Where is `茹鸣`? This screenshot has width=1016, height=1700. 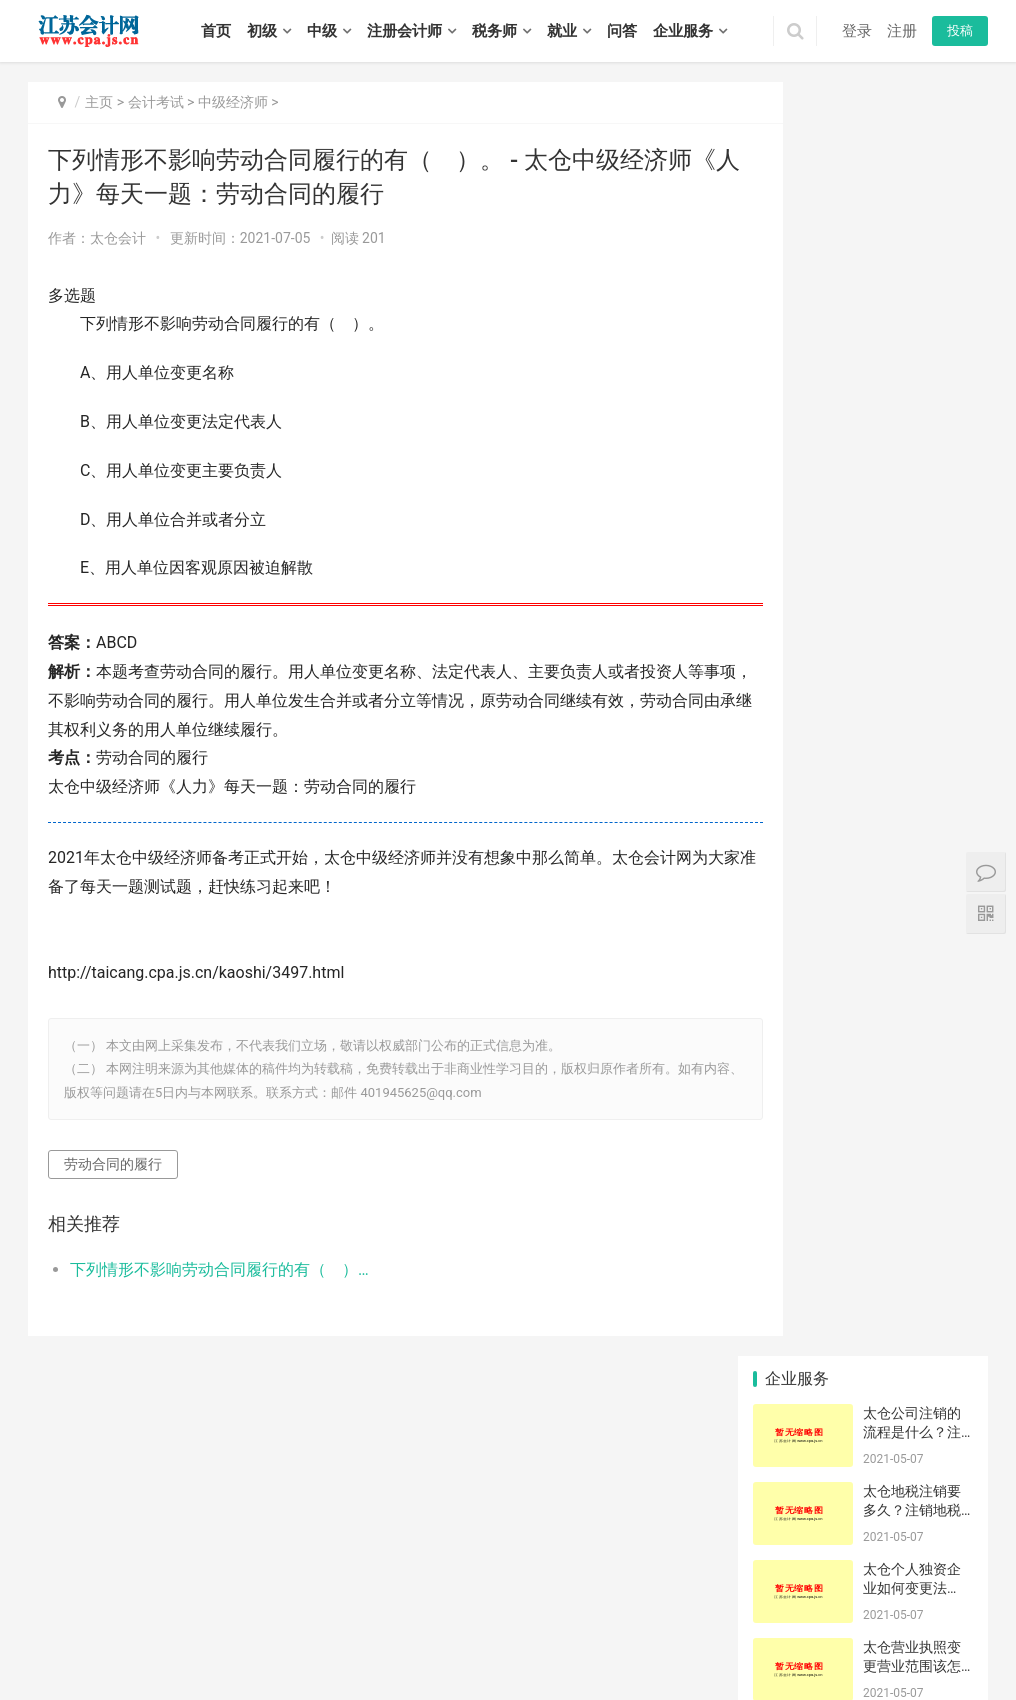 茹鸣 is located at coordinates (863, 1263).